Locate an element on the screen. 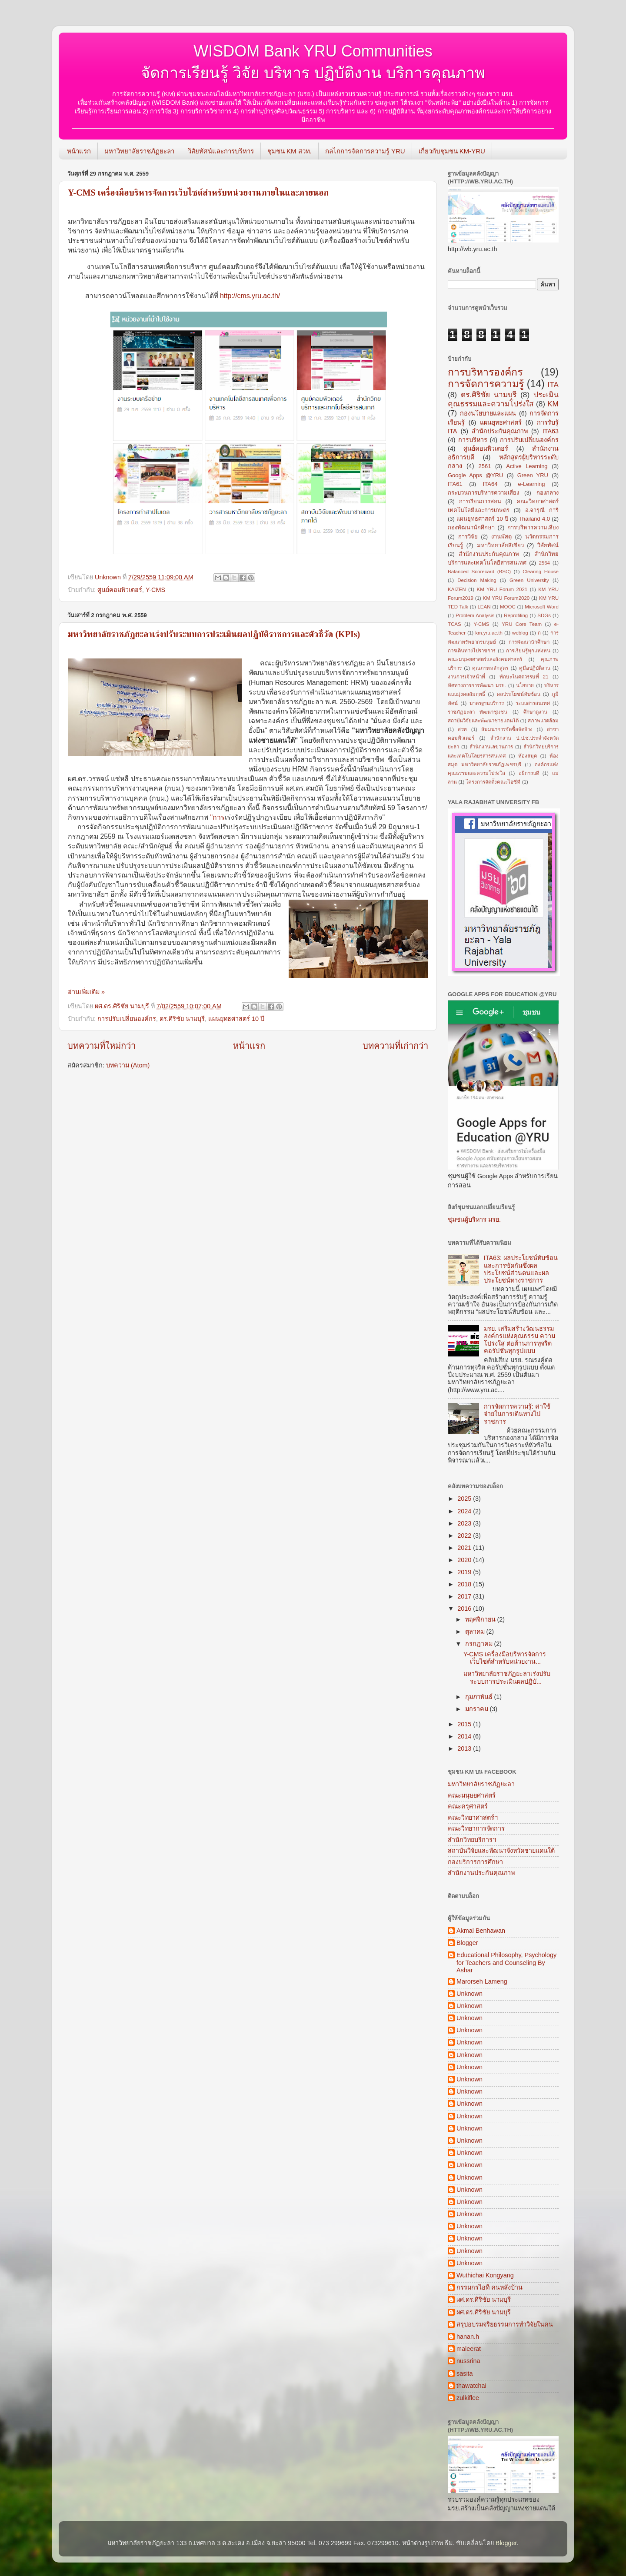 Image resolution: width=626 pixels, height=2576 pixels. ประเมินคุณธรรมและความโปร่งใส is located at coordinates (503, 399).